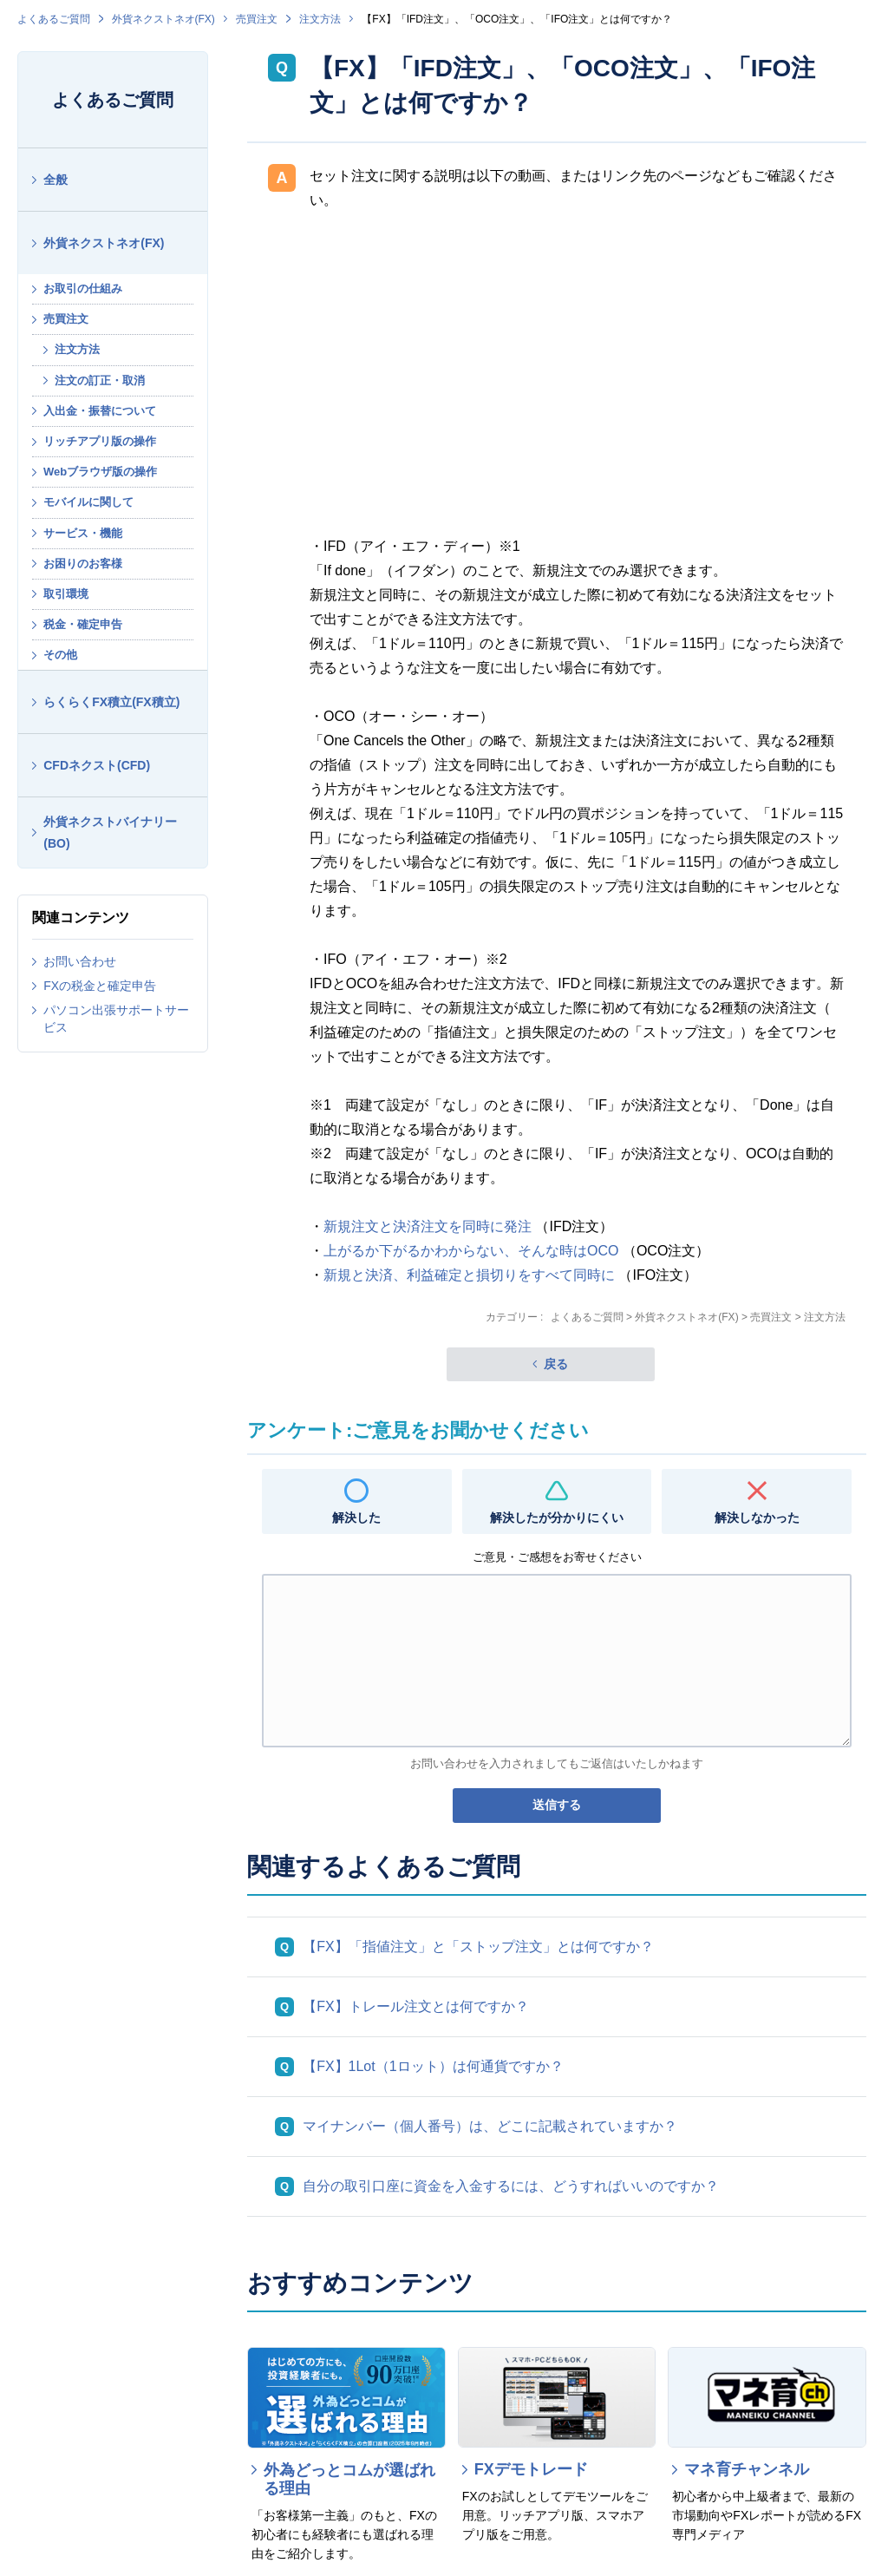 This screenshot has height=2576, width=888. Describe the element at coordinates (111, 702) in the screenshot. I see `らくらくFX積立(FX積立)` at that location.